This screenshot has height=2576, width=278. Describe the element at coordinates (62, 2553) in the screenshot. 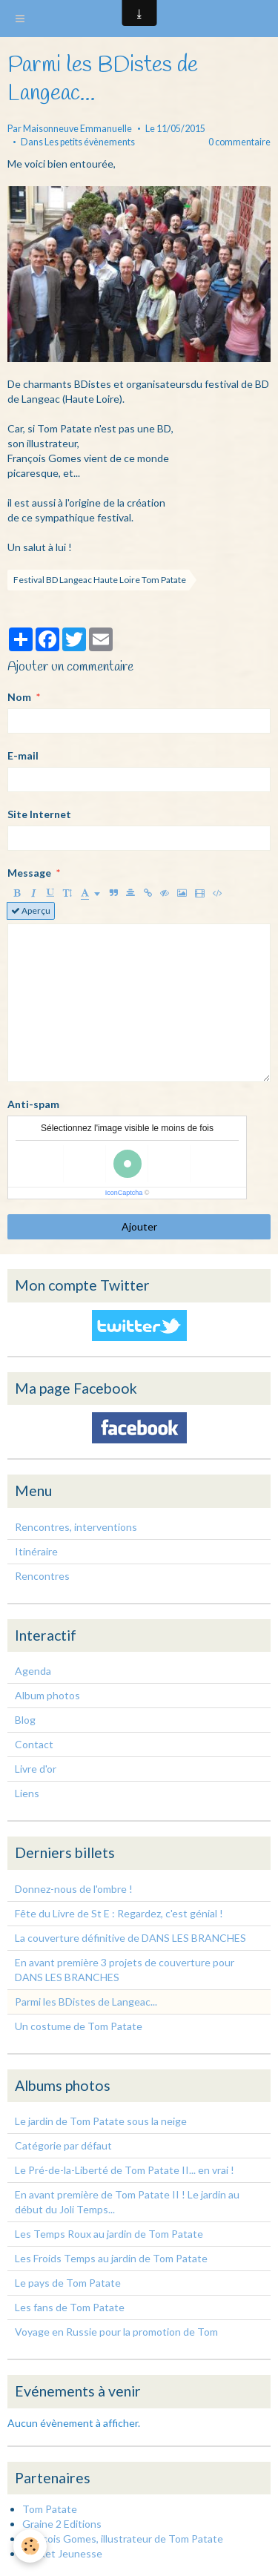

I see `Pocket Jeunesse` at that location.